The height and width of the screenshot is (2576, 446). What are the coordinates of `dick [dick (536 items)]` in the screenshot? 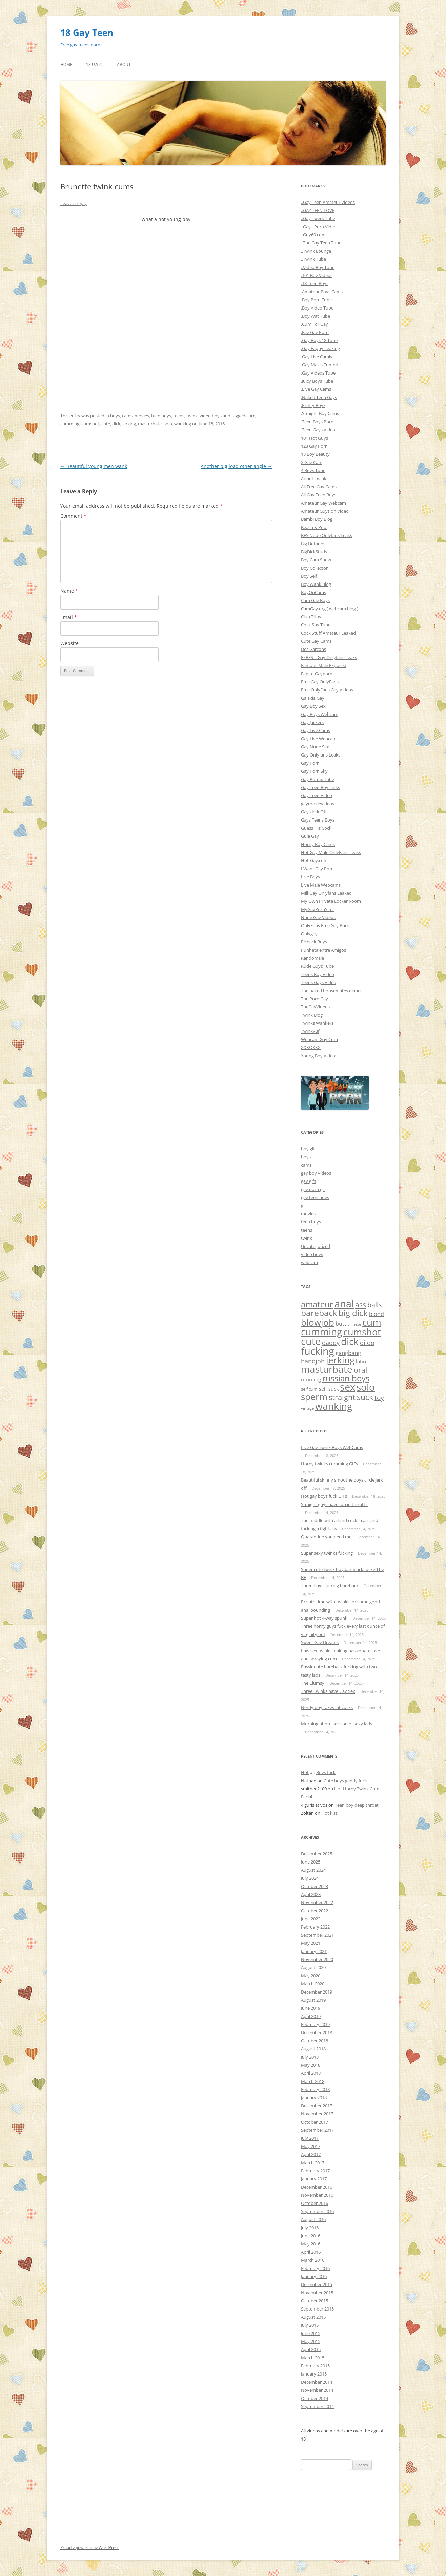 It's located at (350, 1341).